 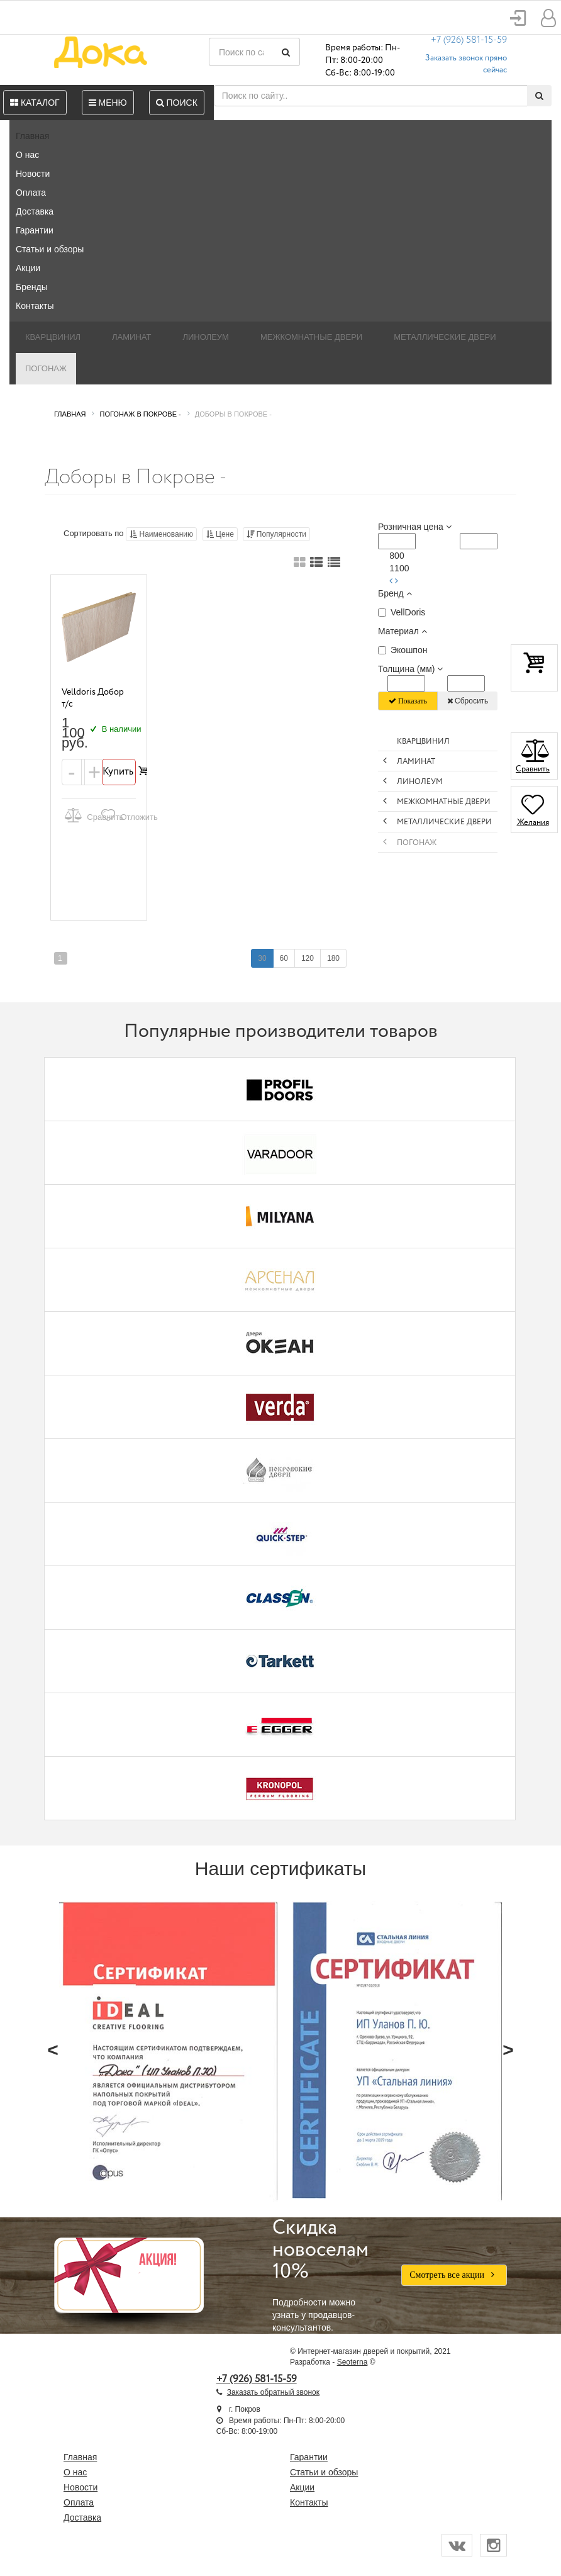 I want to click on Межкомнатные двери, so click(x=311, y=337).